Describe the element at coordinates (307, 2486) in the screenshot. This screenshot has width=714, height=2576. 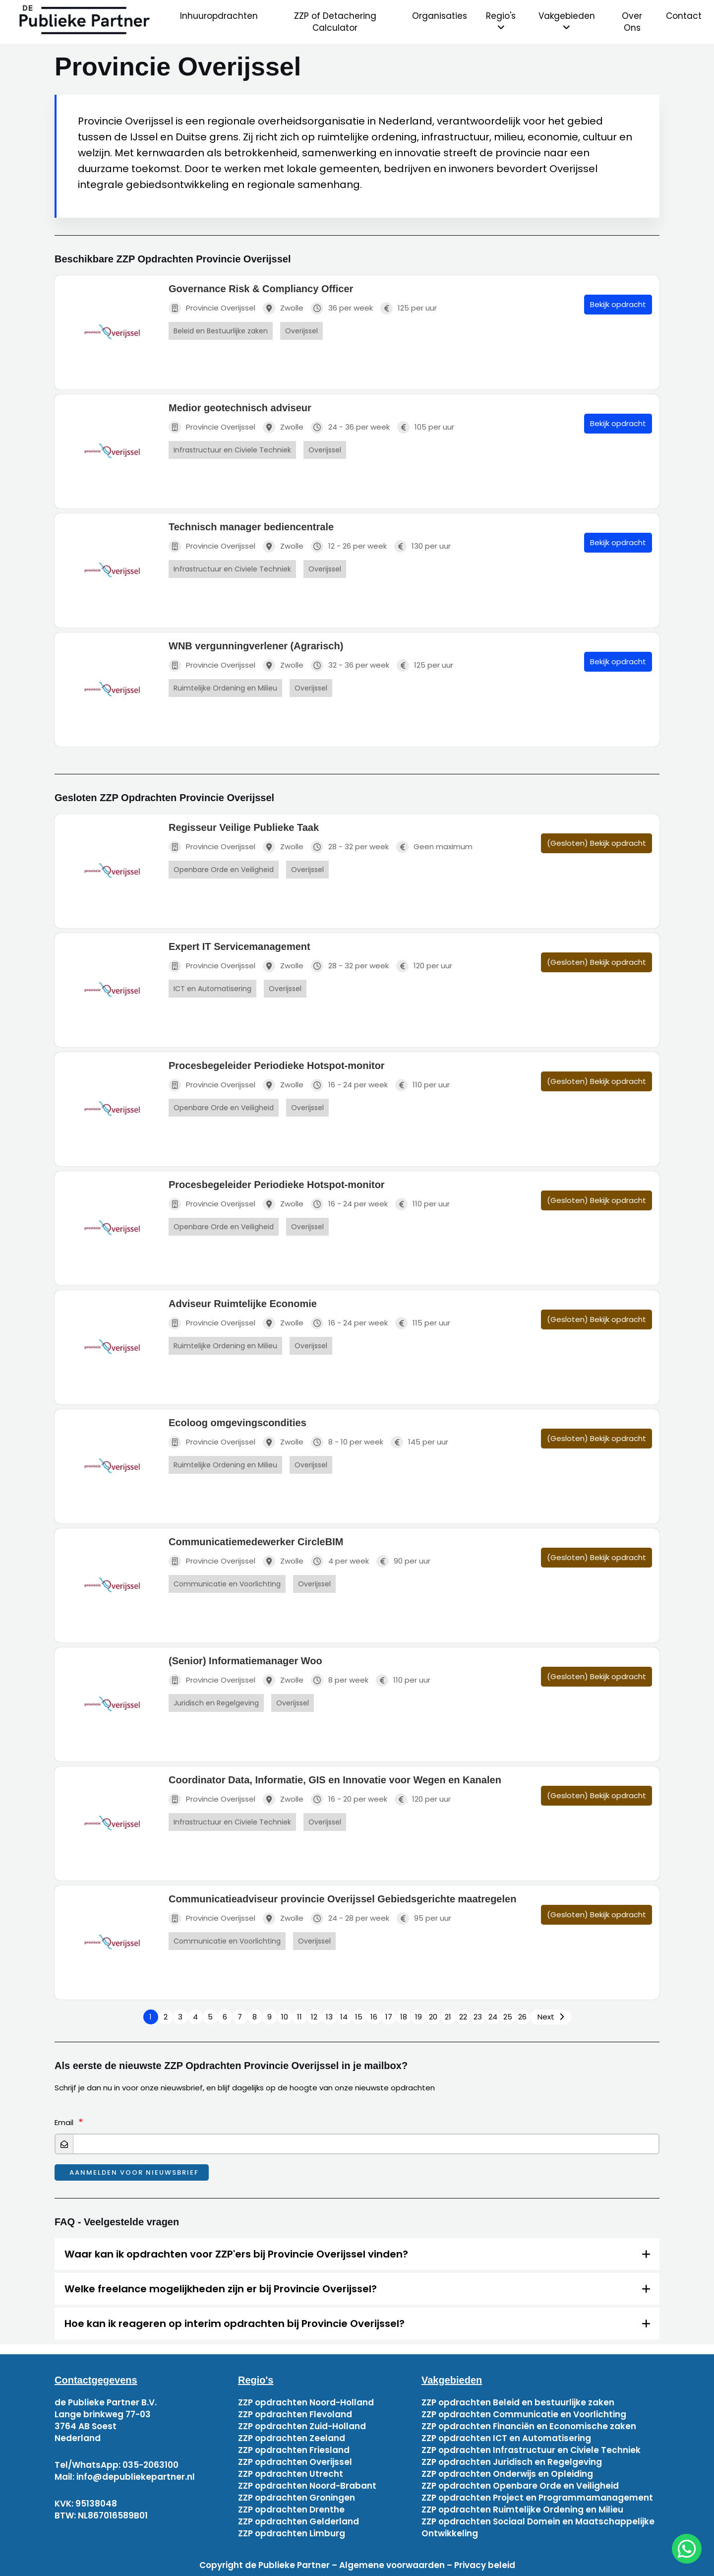
I see `ZZP opdrachten Noord-Brabant` at that location.